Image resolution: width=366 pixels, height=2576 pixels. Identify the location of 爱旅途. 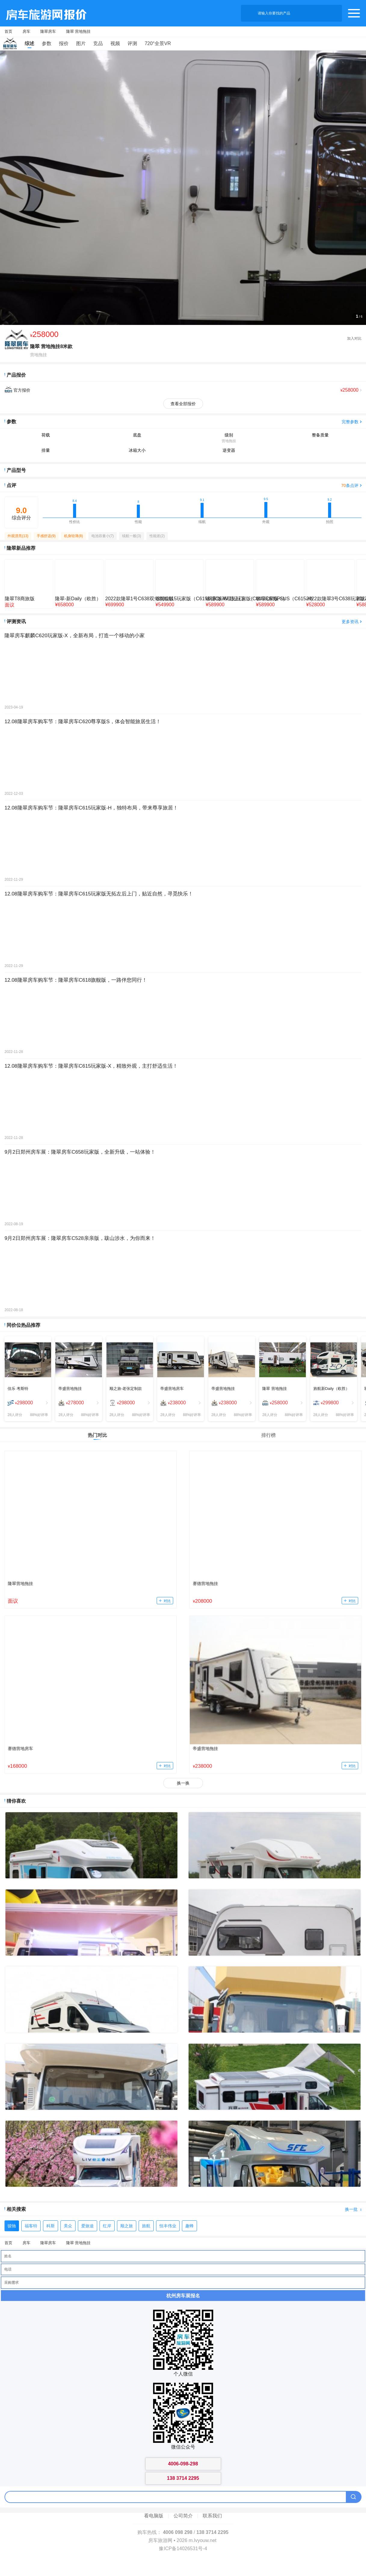
(87, 2225).